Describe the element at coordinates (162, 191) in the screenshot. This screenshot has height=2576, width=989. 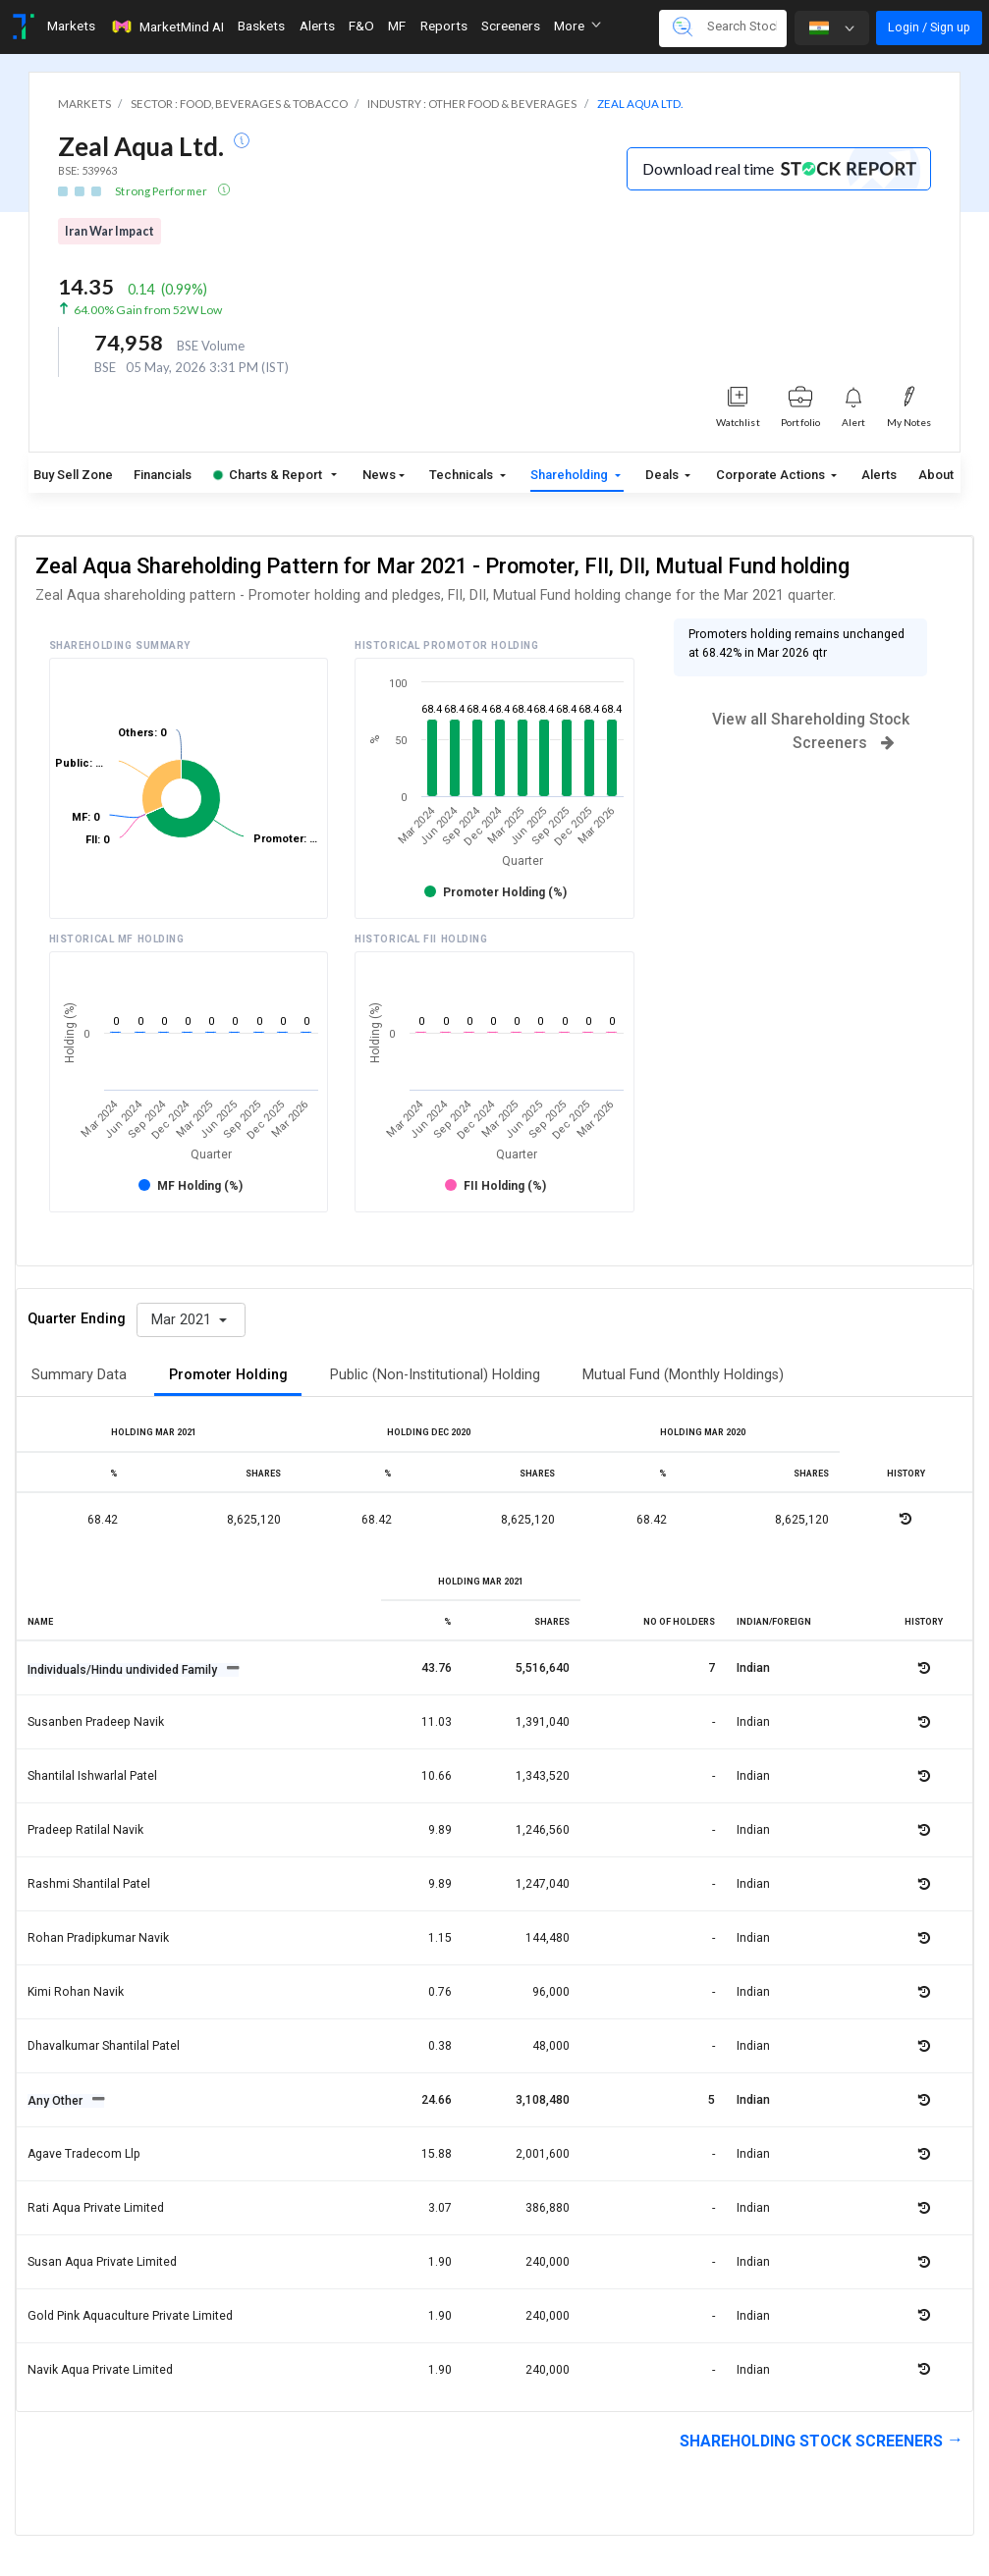
I see `Strong Performer` at that location.